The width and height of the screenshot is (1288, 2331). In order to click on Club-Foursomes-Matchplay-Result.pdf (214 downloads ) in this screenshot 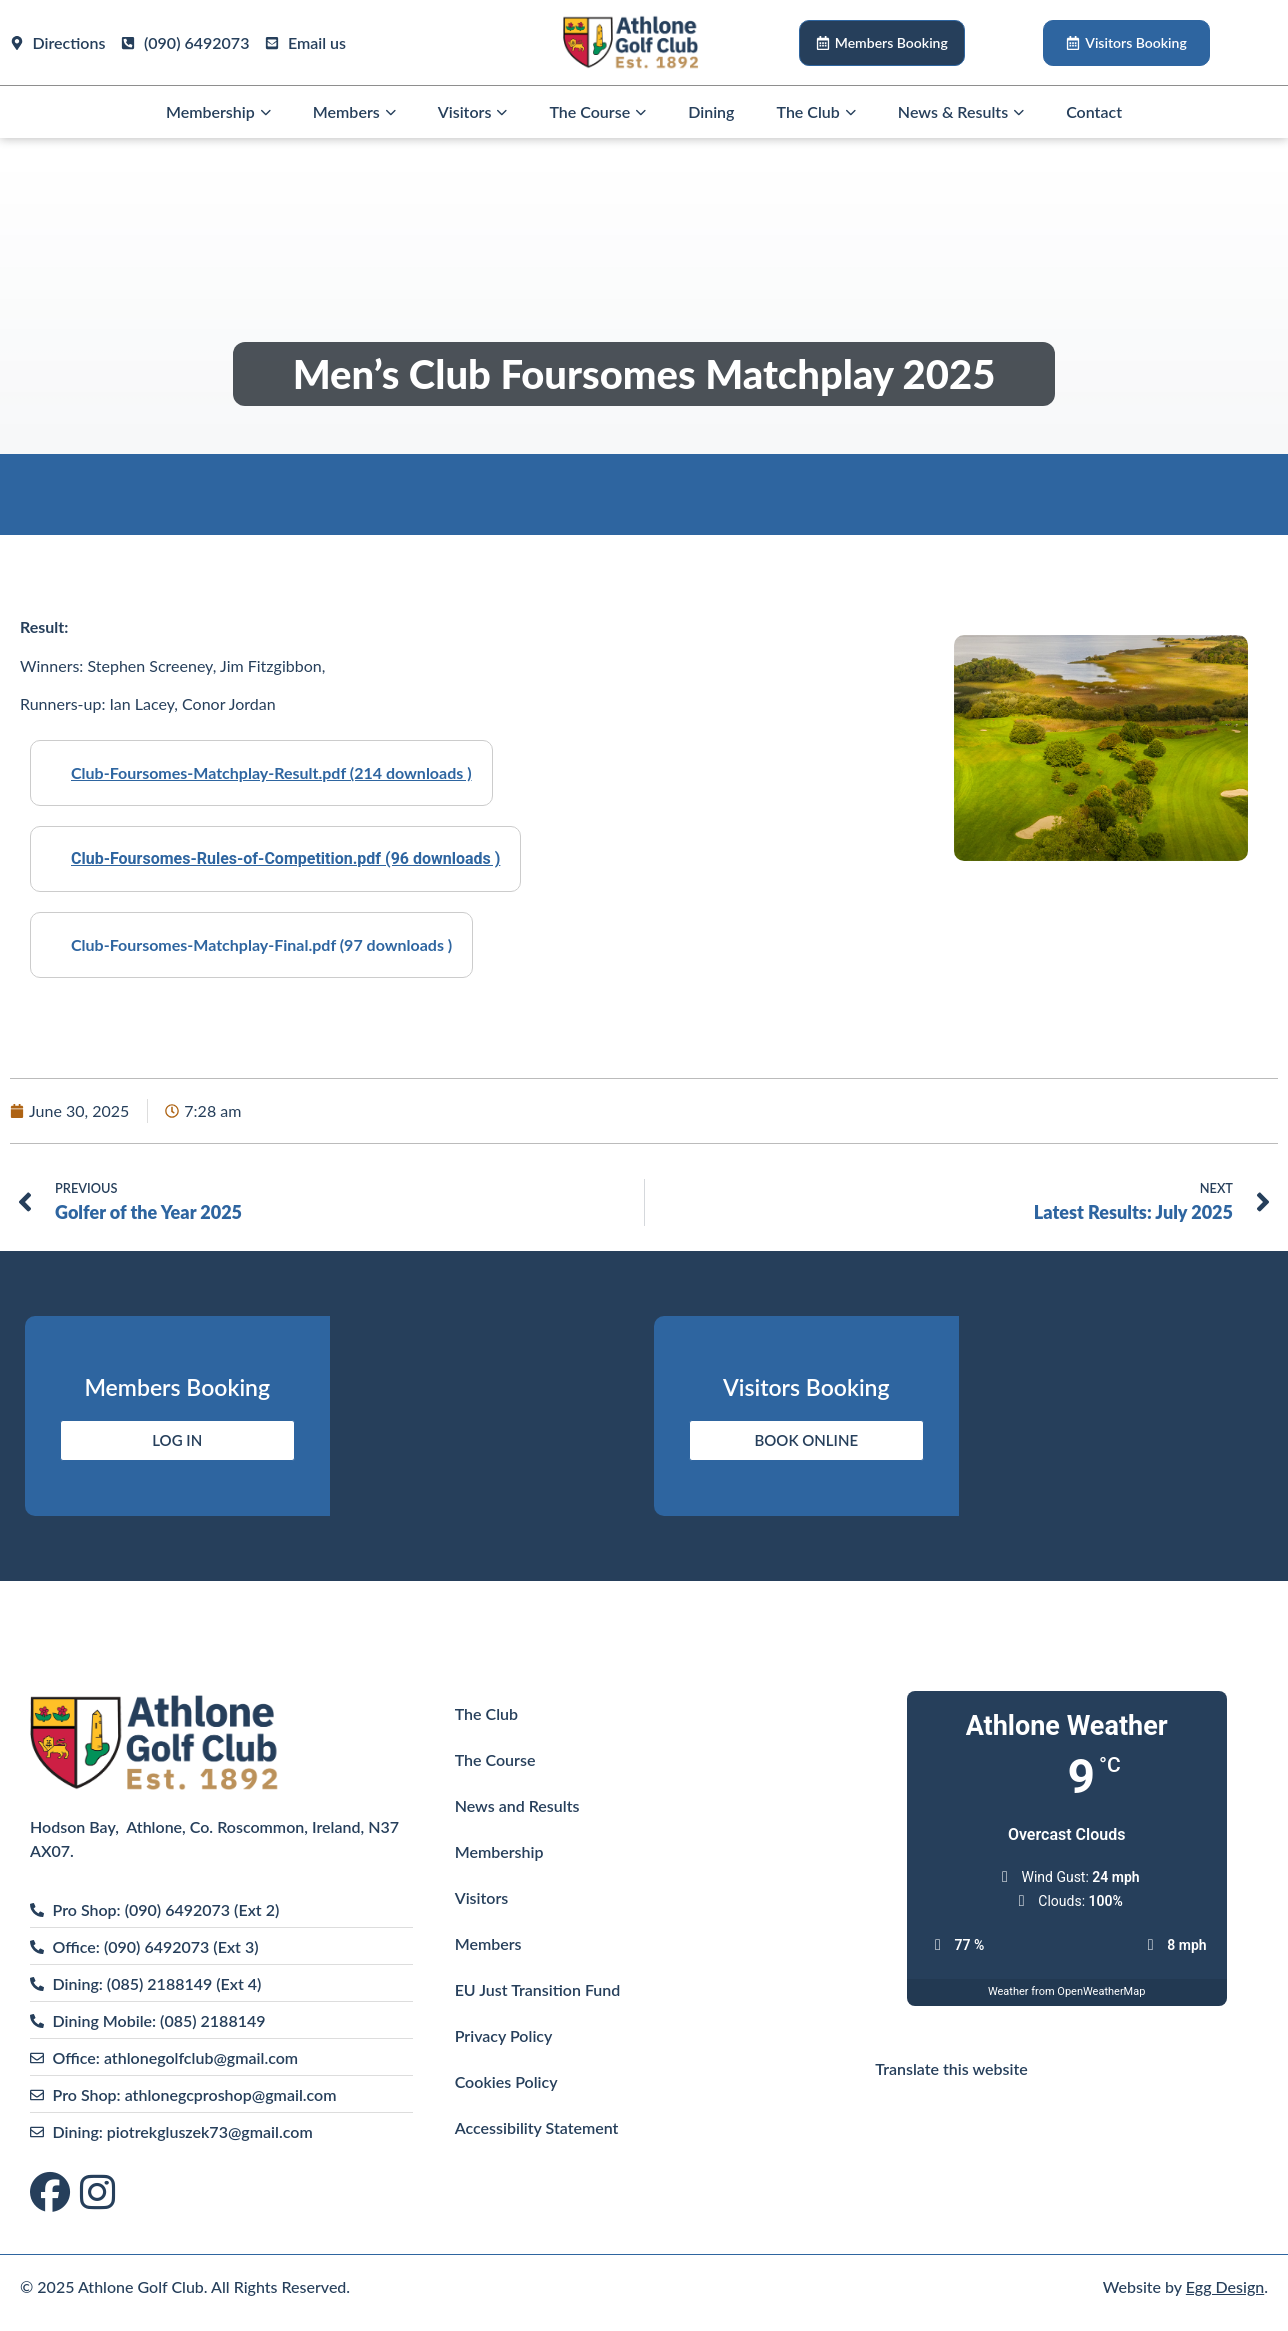, I will do `click(271, 772)`.